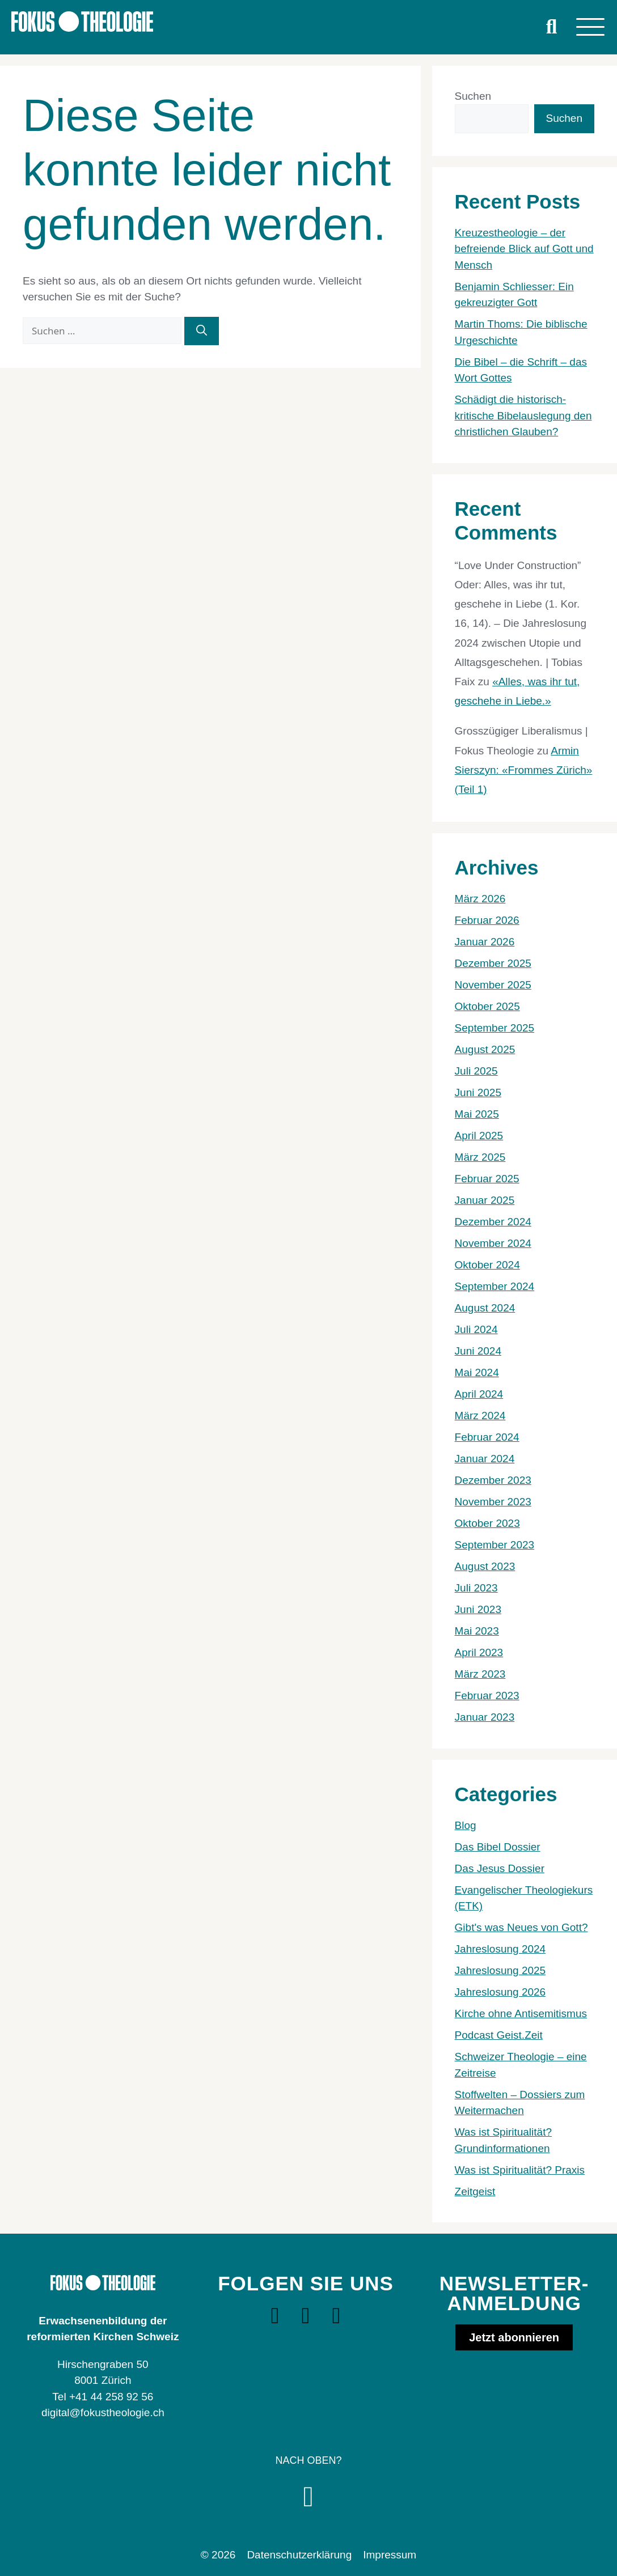 This screenshot has height=2576, width=617. I want to click on Februar 2026, so click(487, 920).